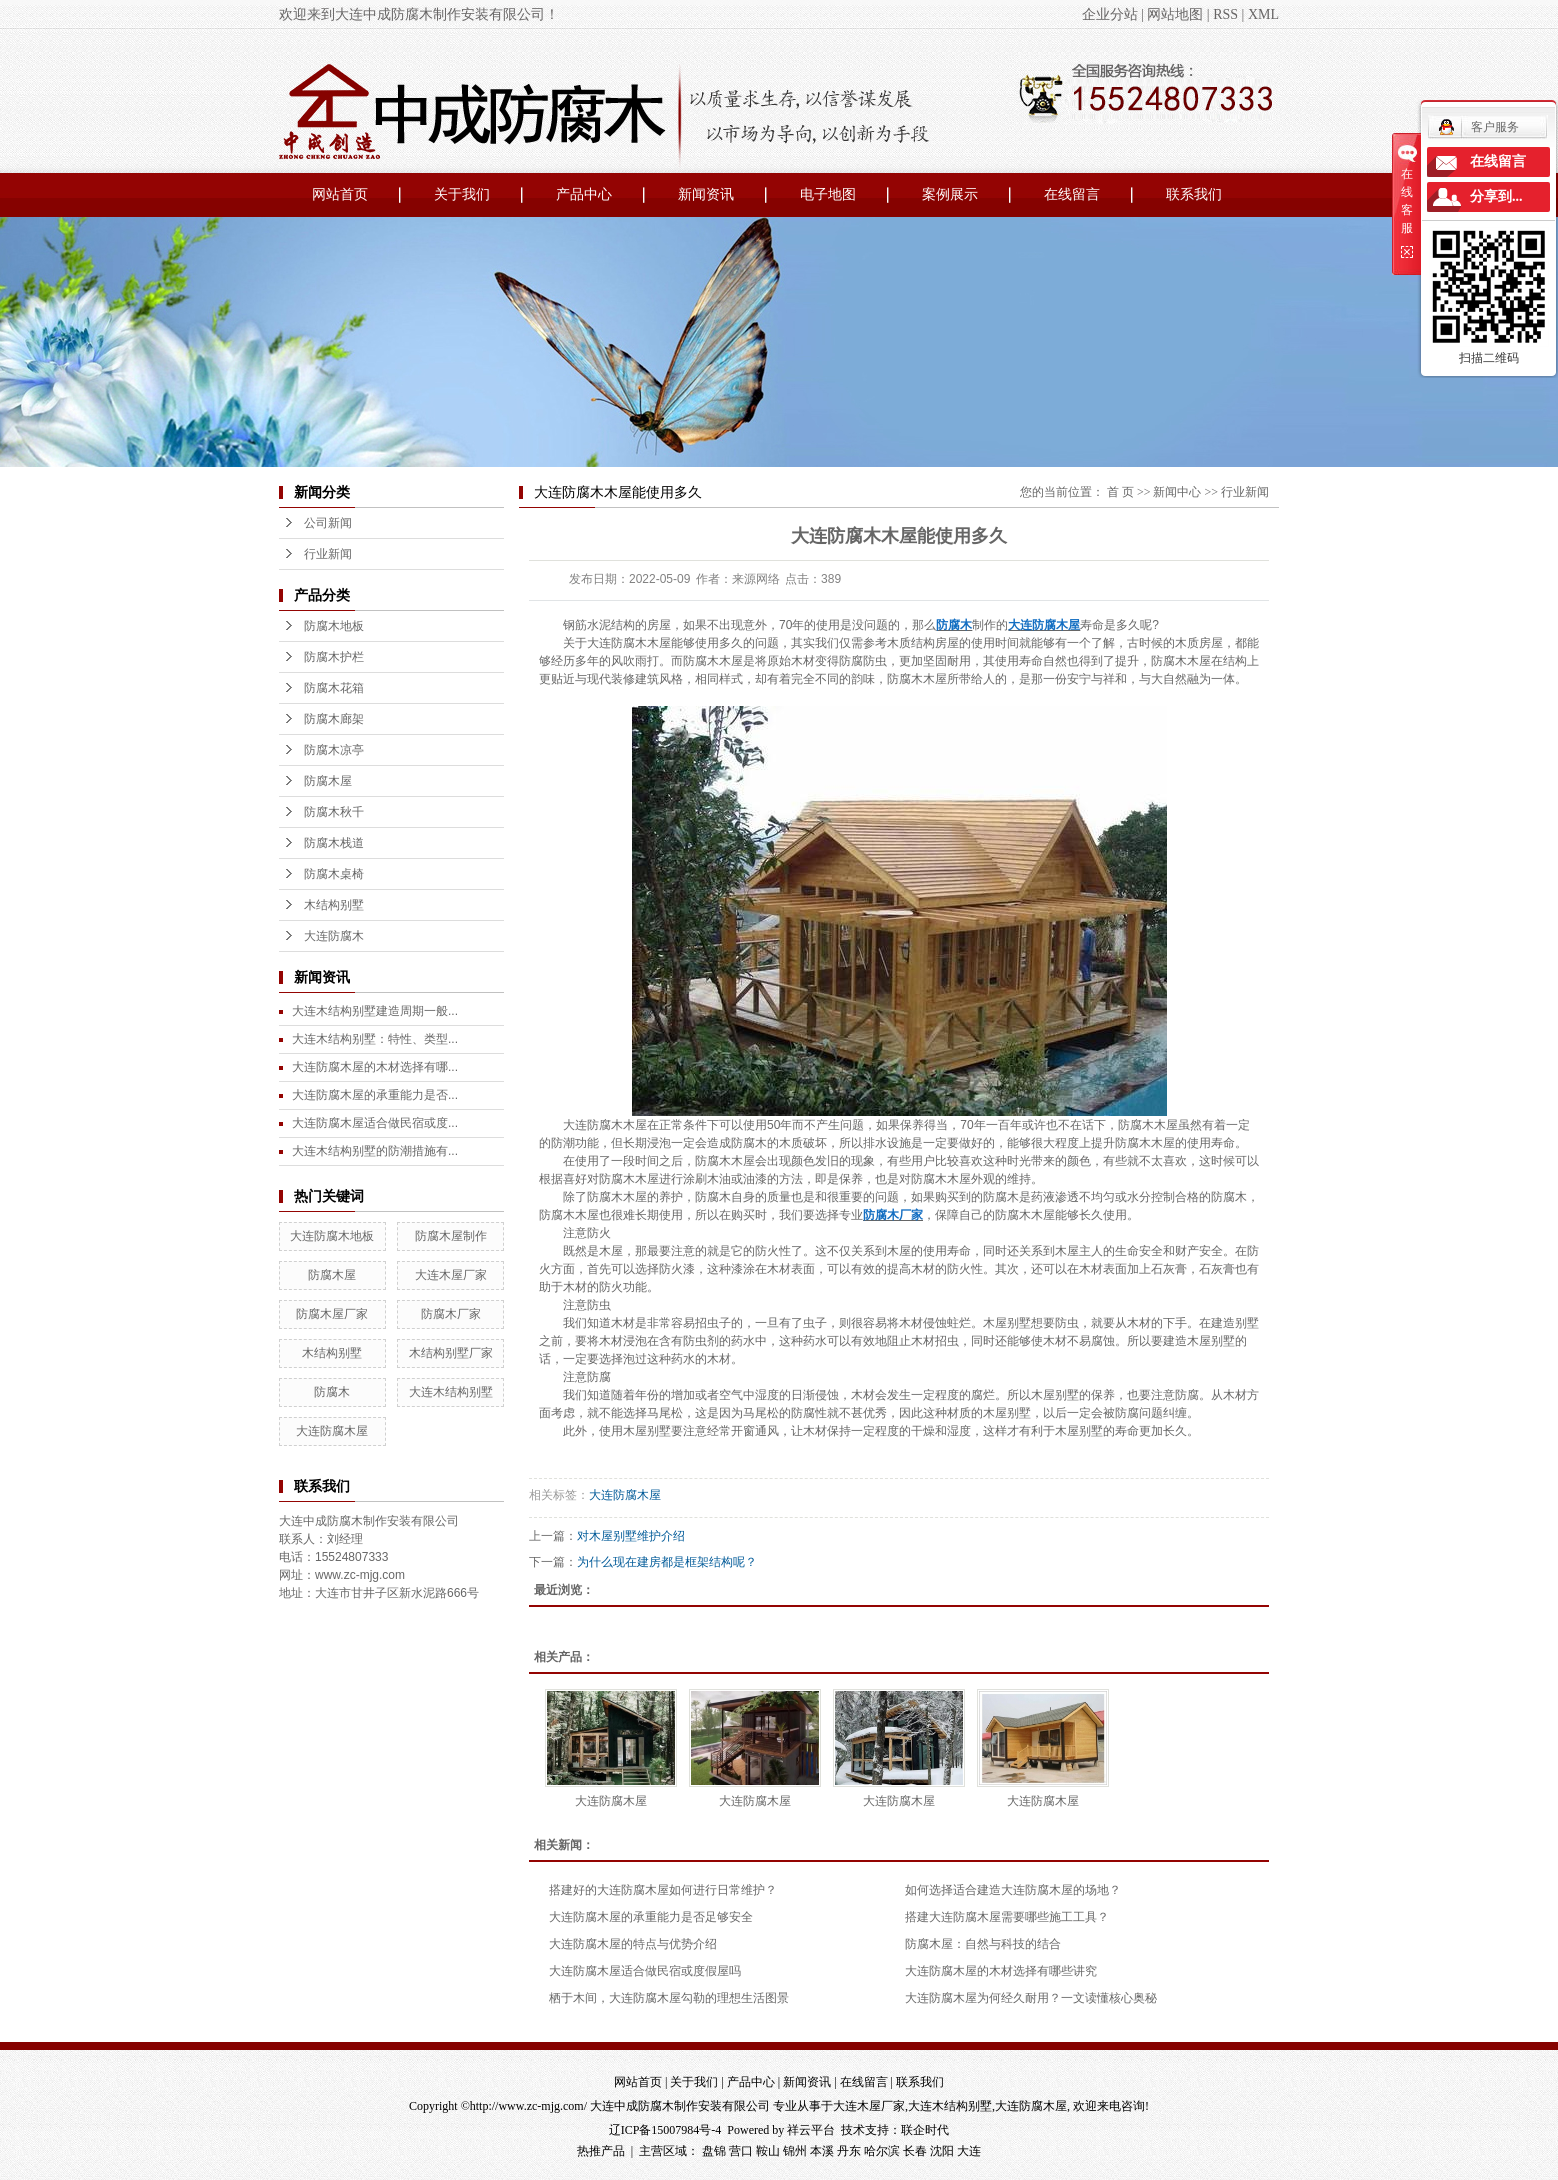 The height and width of the screenshot is (2180, 1558). What do you see at coordinates (334, 874) in the screenshot?
I see `防腐木桌椅` at bounding box center [334, 874].